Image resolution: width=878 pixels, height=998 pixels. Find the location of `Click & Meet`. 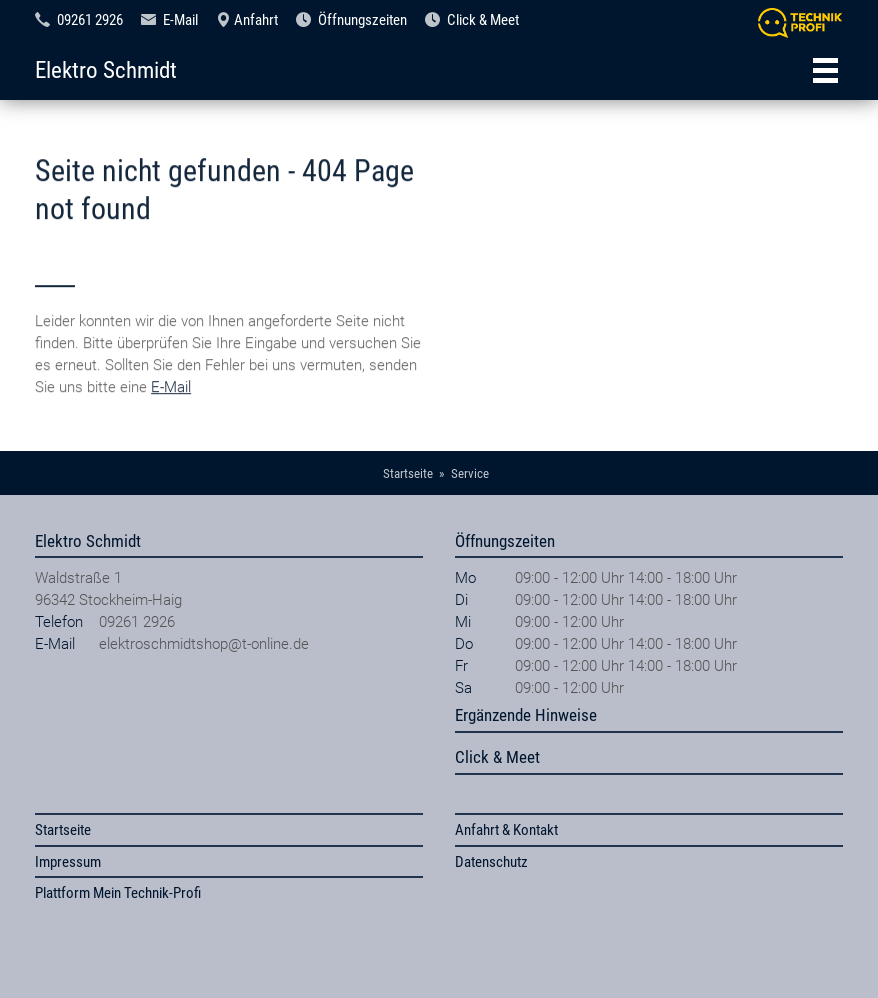

Click & Meet is located at coordinates (483, 20).